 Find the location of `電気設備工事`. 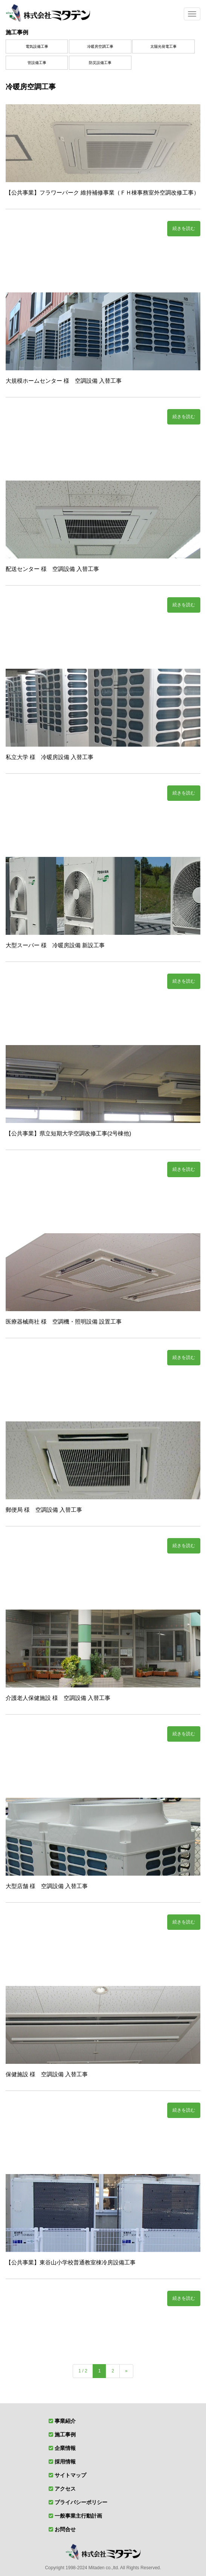

電気設備工事 is located at coordinates (37, 46).